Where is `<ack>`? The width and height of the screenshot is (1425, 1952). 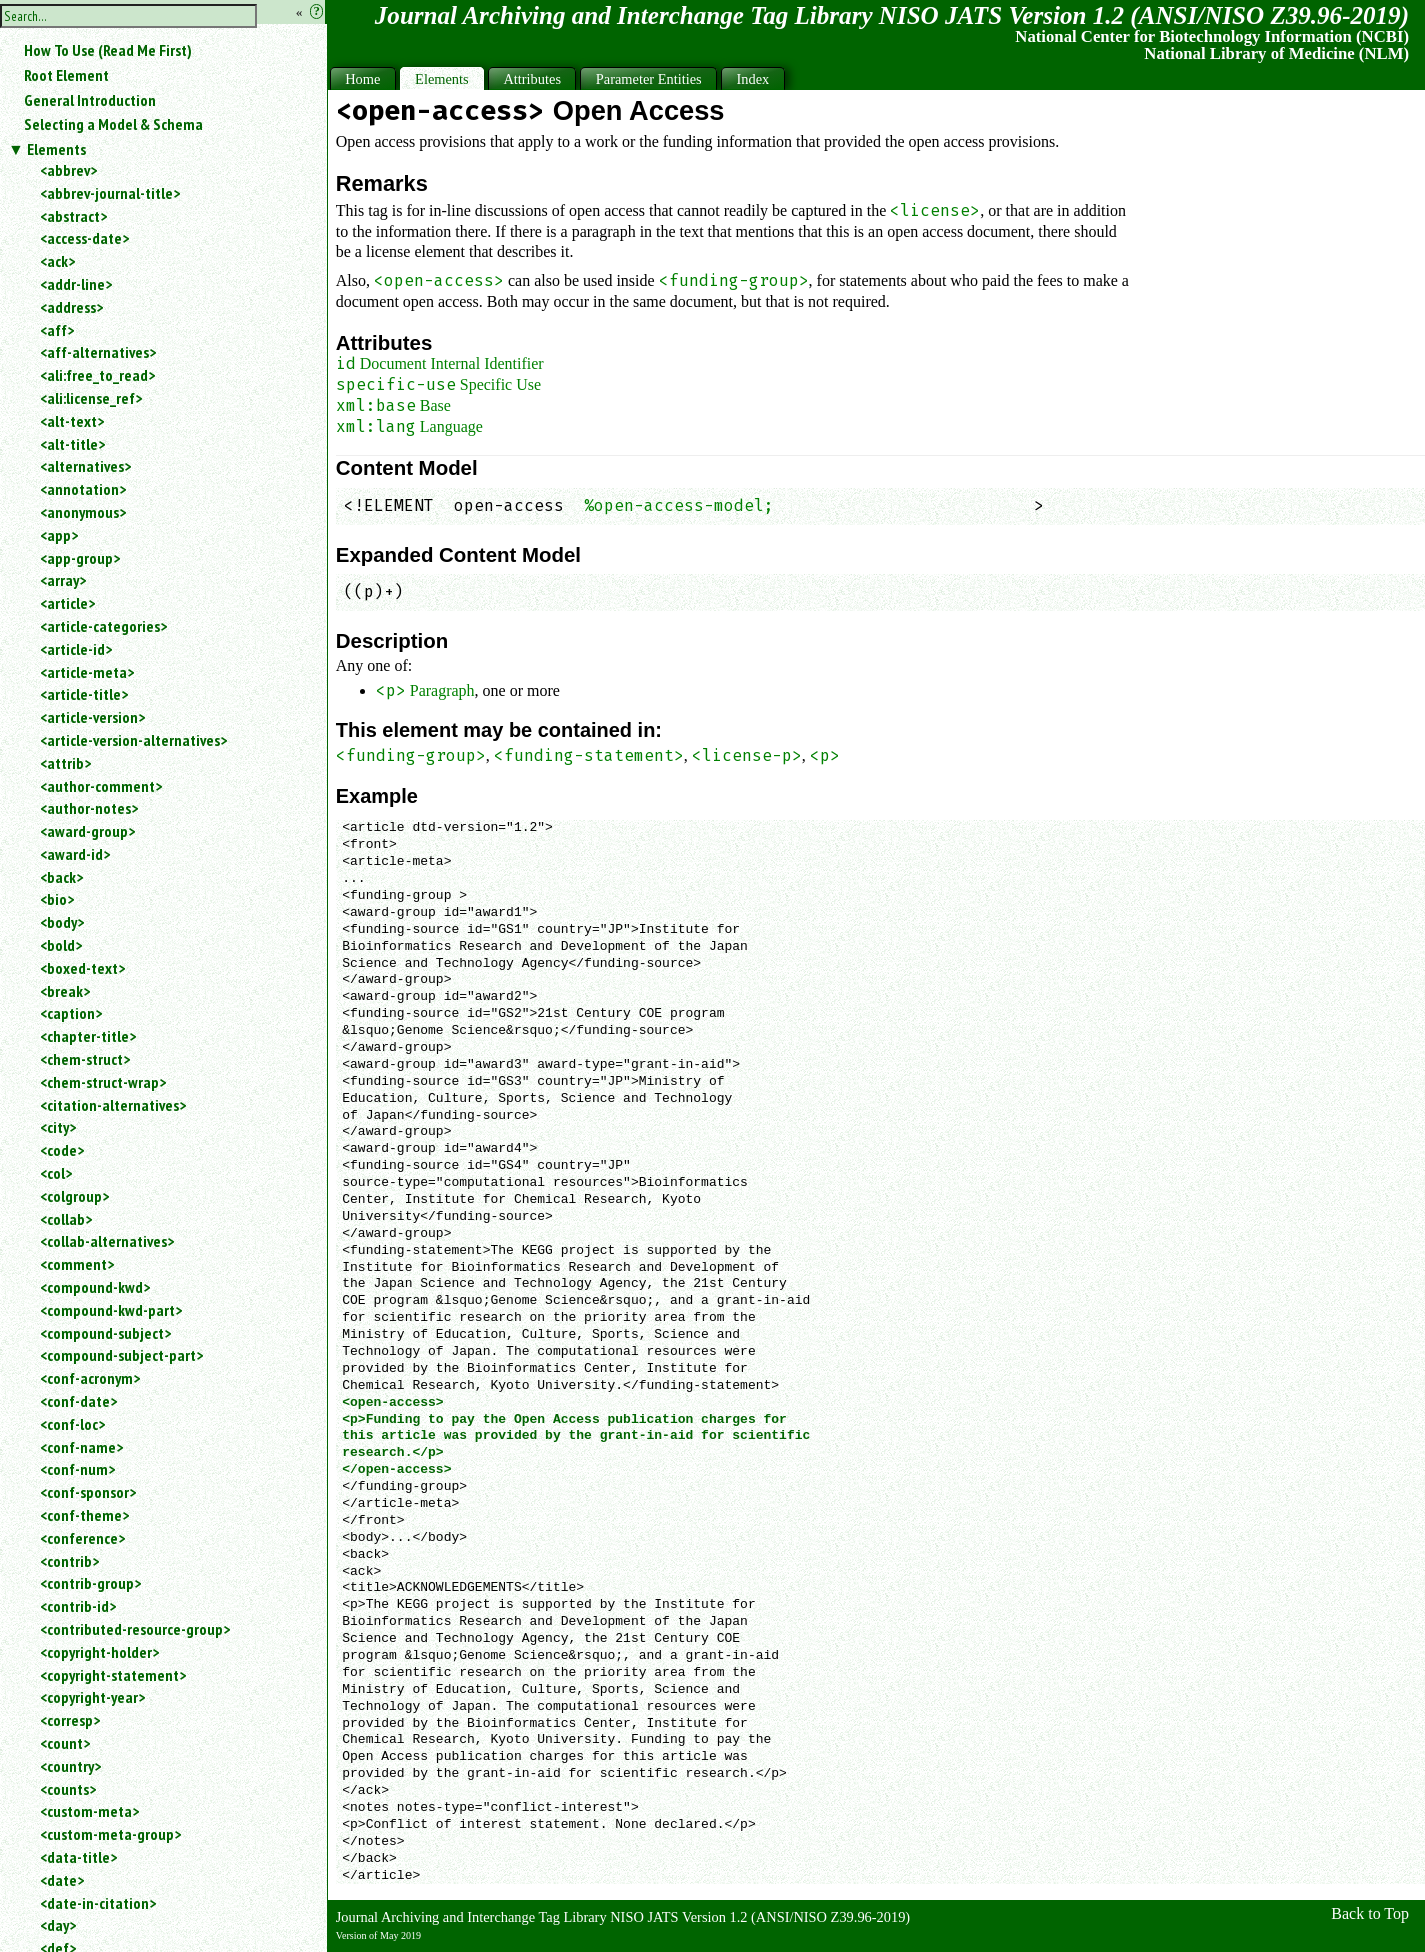
<ack> is located at coordinates (57, 261).